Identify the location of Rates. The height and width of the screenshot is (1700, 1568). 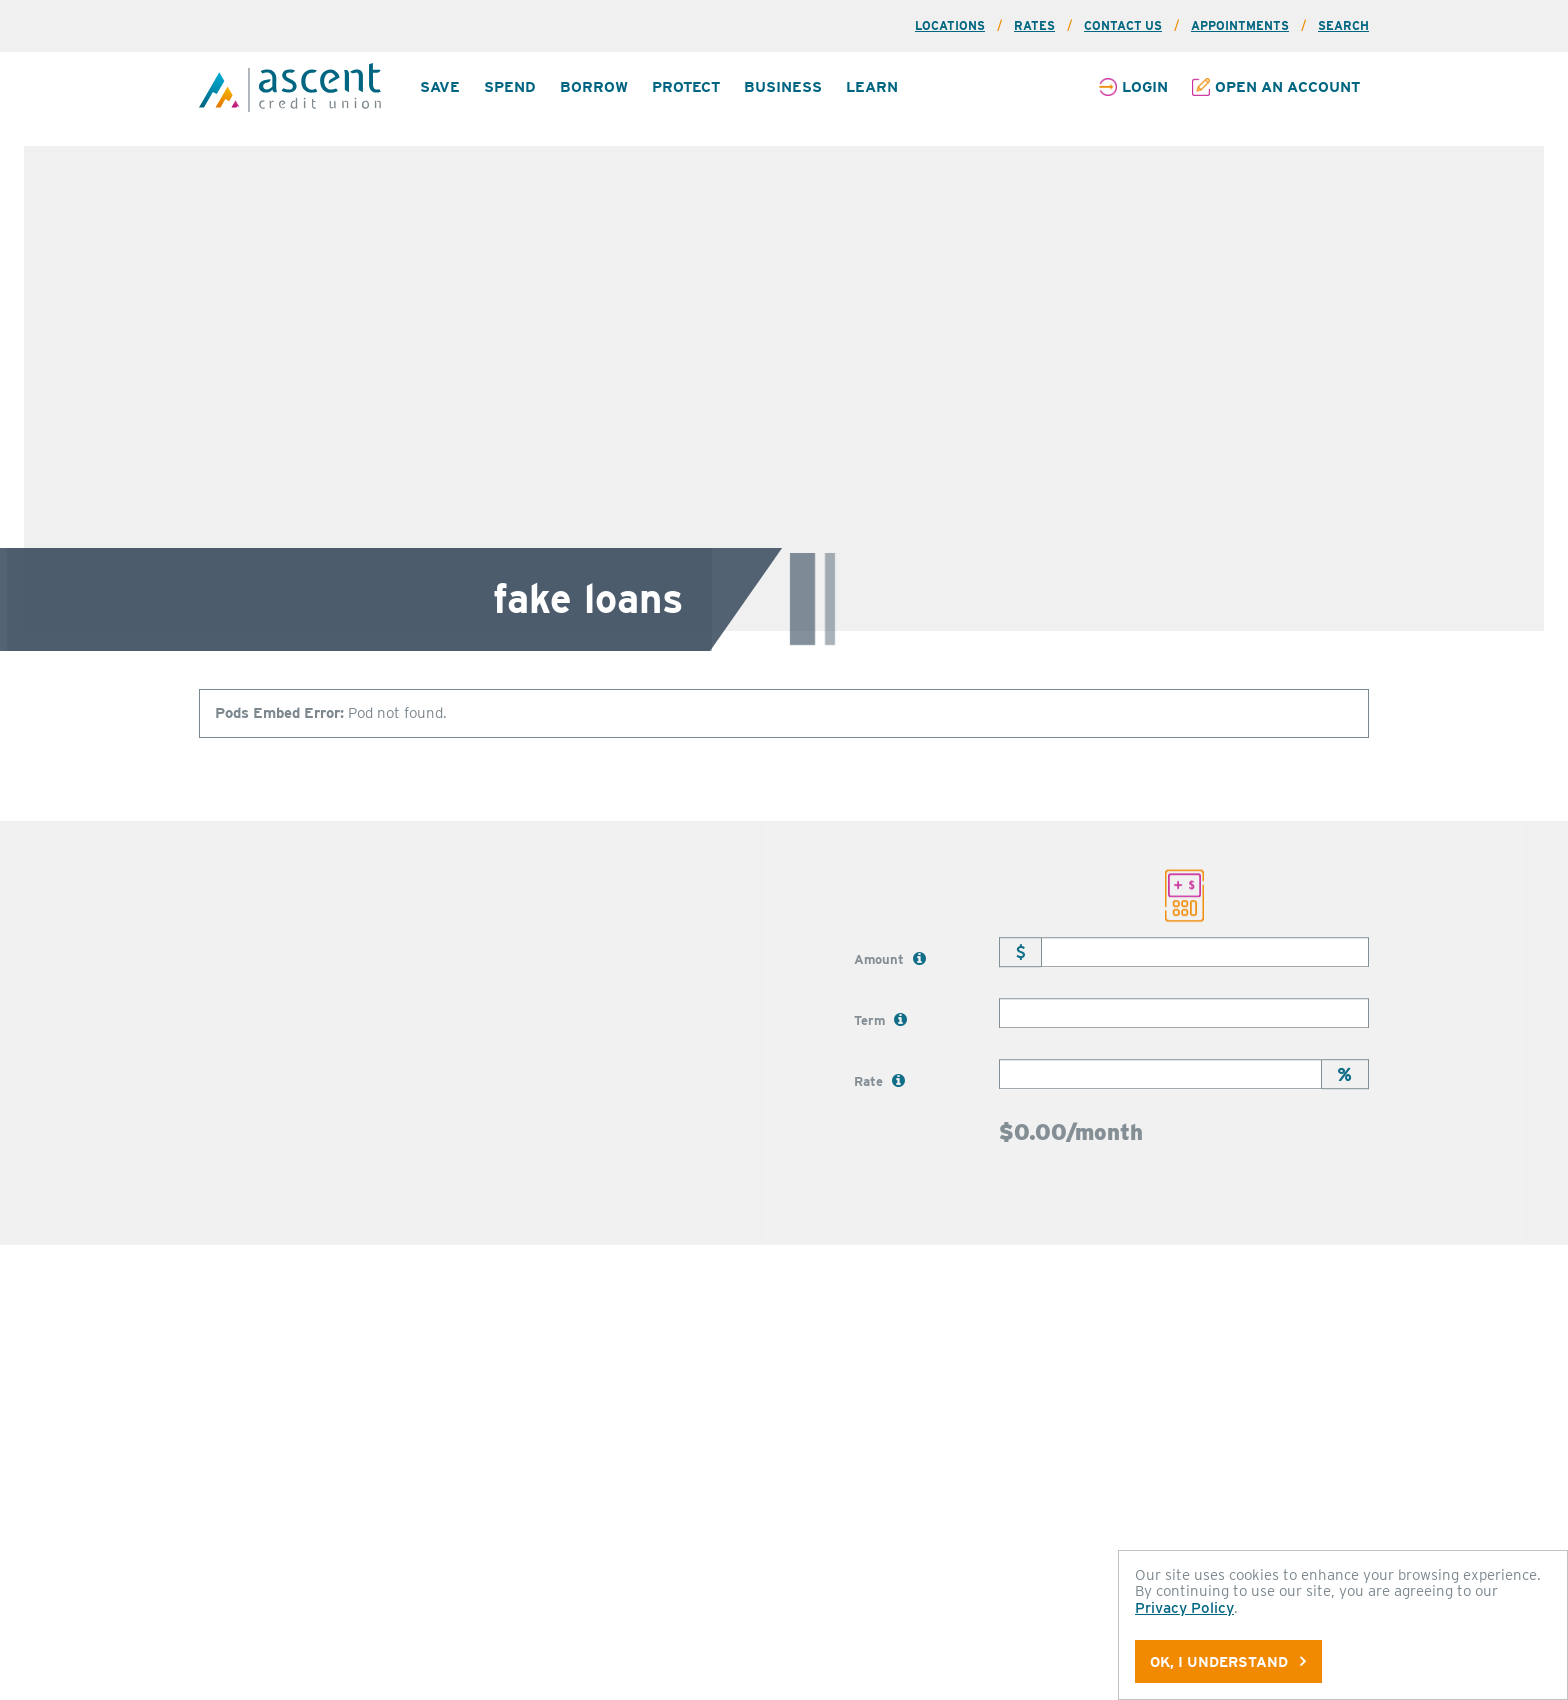
(1034, 25).